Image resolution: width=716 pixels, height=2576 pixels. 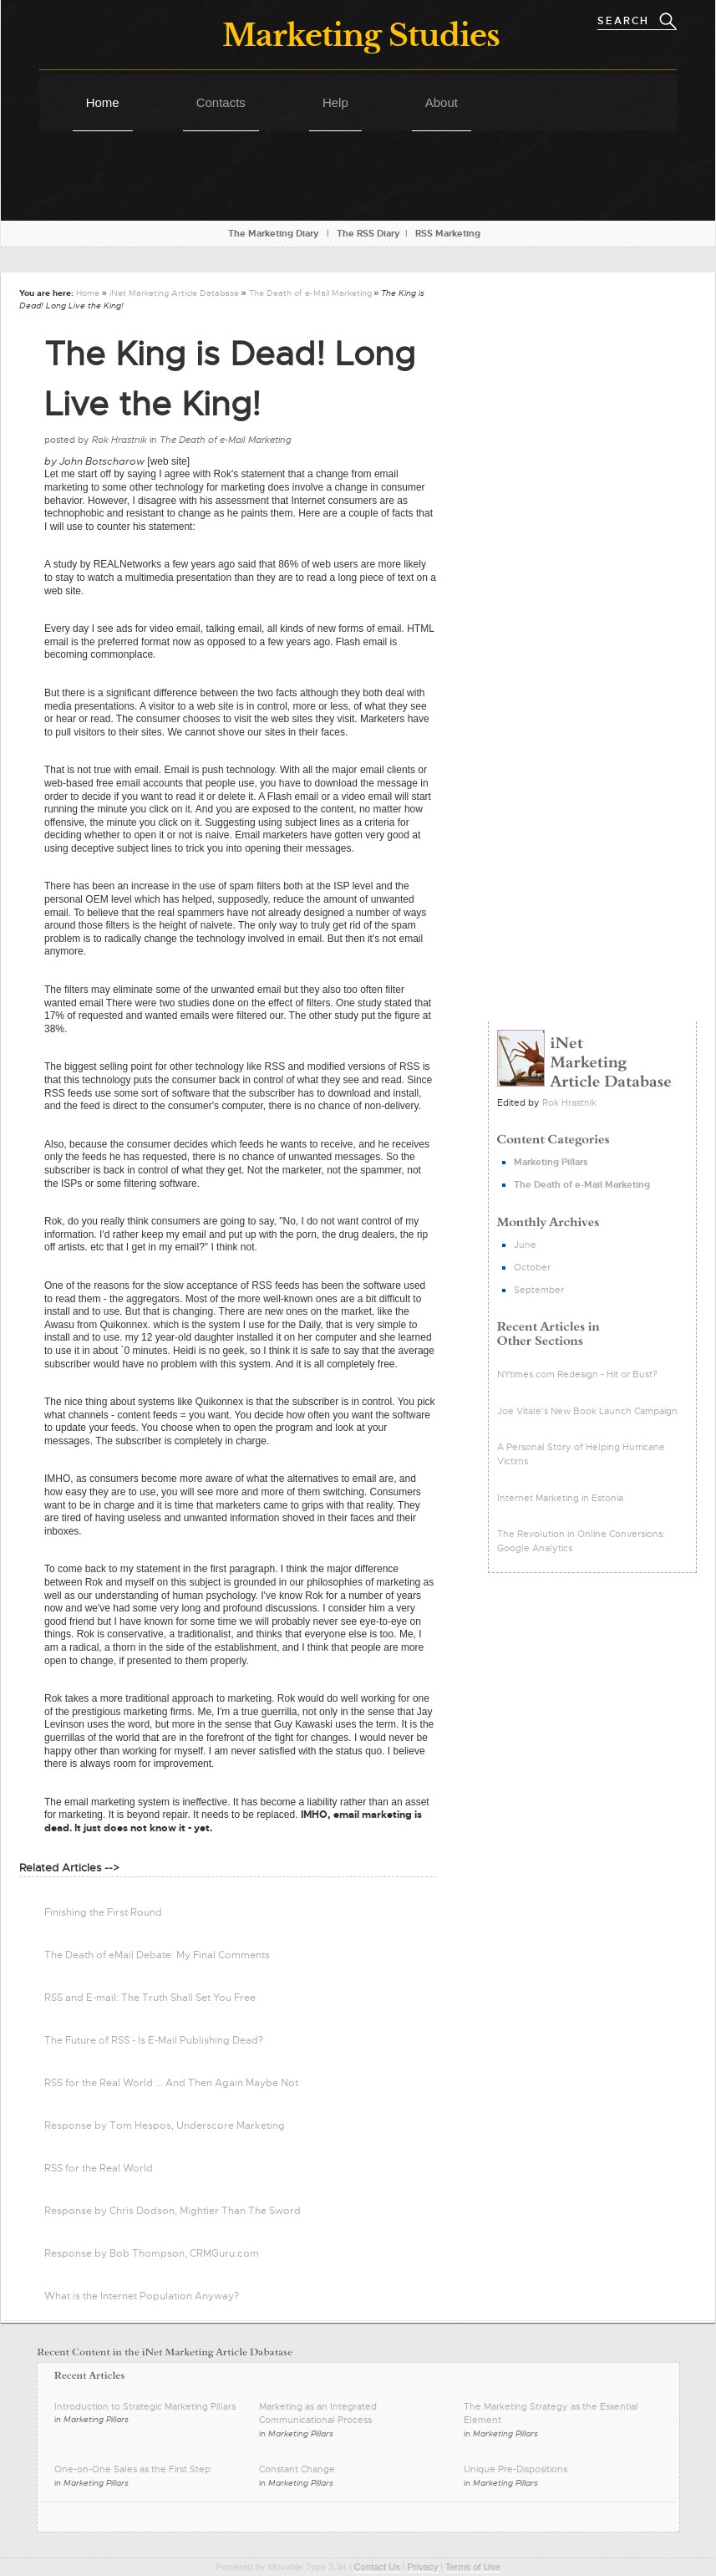 I want to click on One-on-One Sales as the First Step, so click(x=132, y=2469).